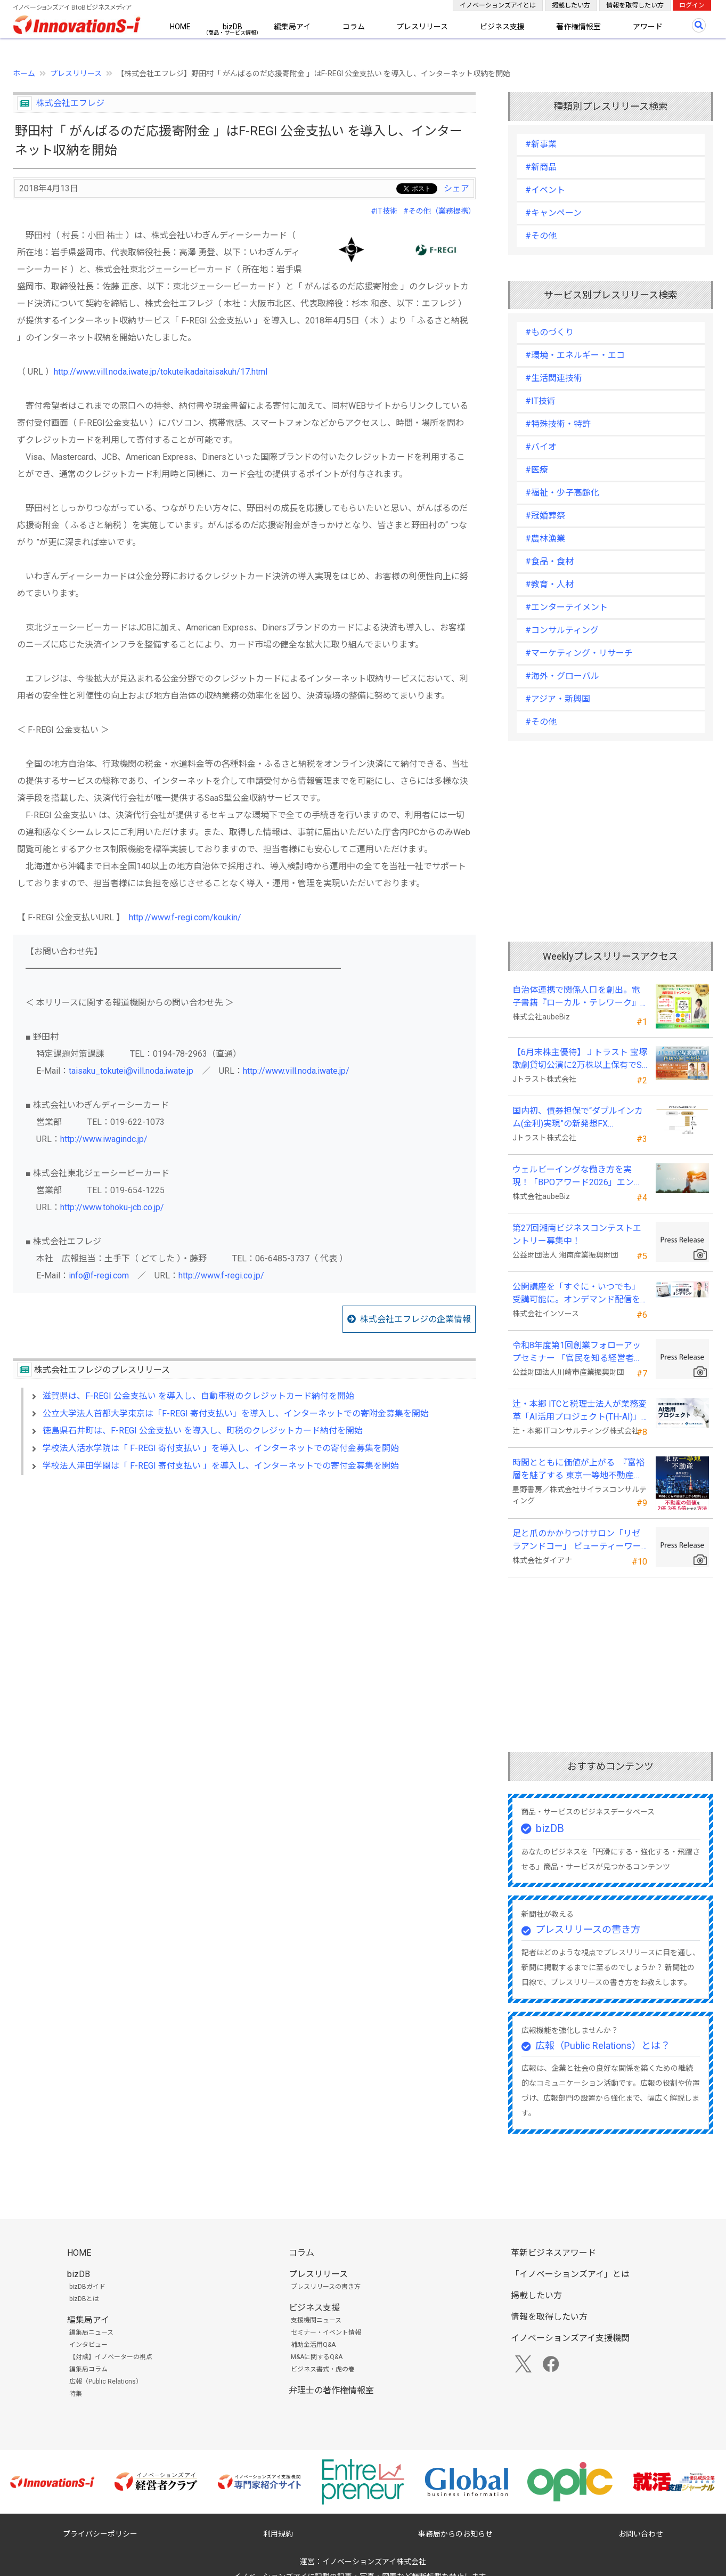 Image resolution: width=726 pixels, height=2576 pixels. I want to click on 時間とともに価値が上がる 『富裕層を魅了する 東京一等地不動産』 4/22 全国発売, so click(578, 1469).